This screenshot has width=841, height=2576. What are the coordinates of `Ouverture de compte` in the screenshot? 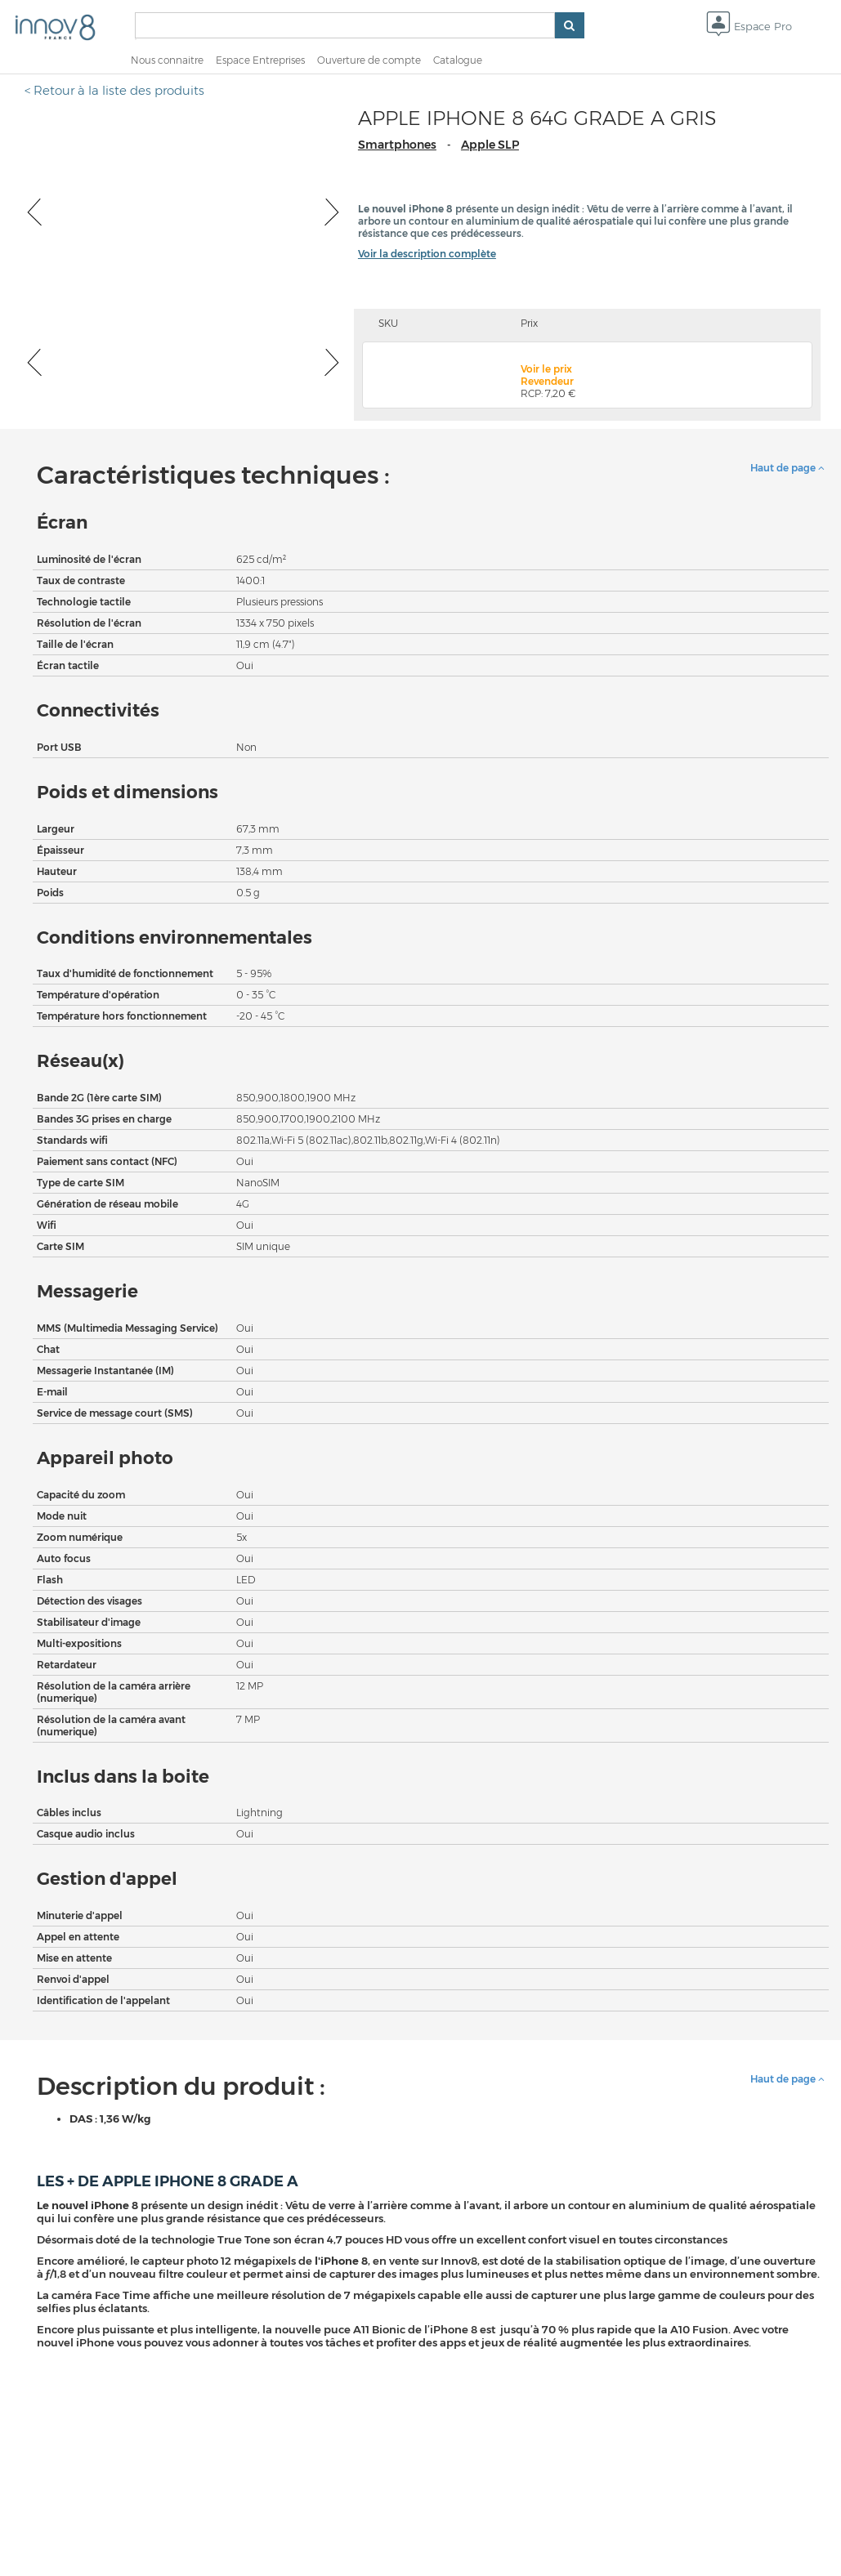 It's located at (369, 60).